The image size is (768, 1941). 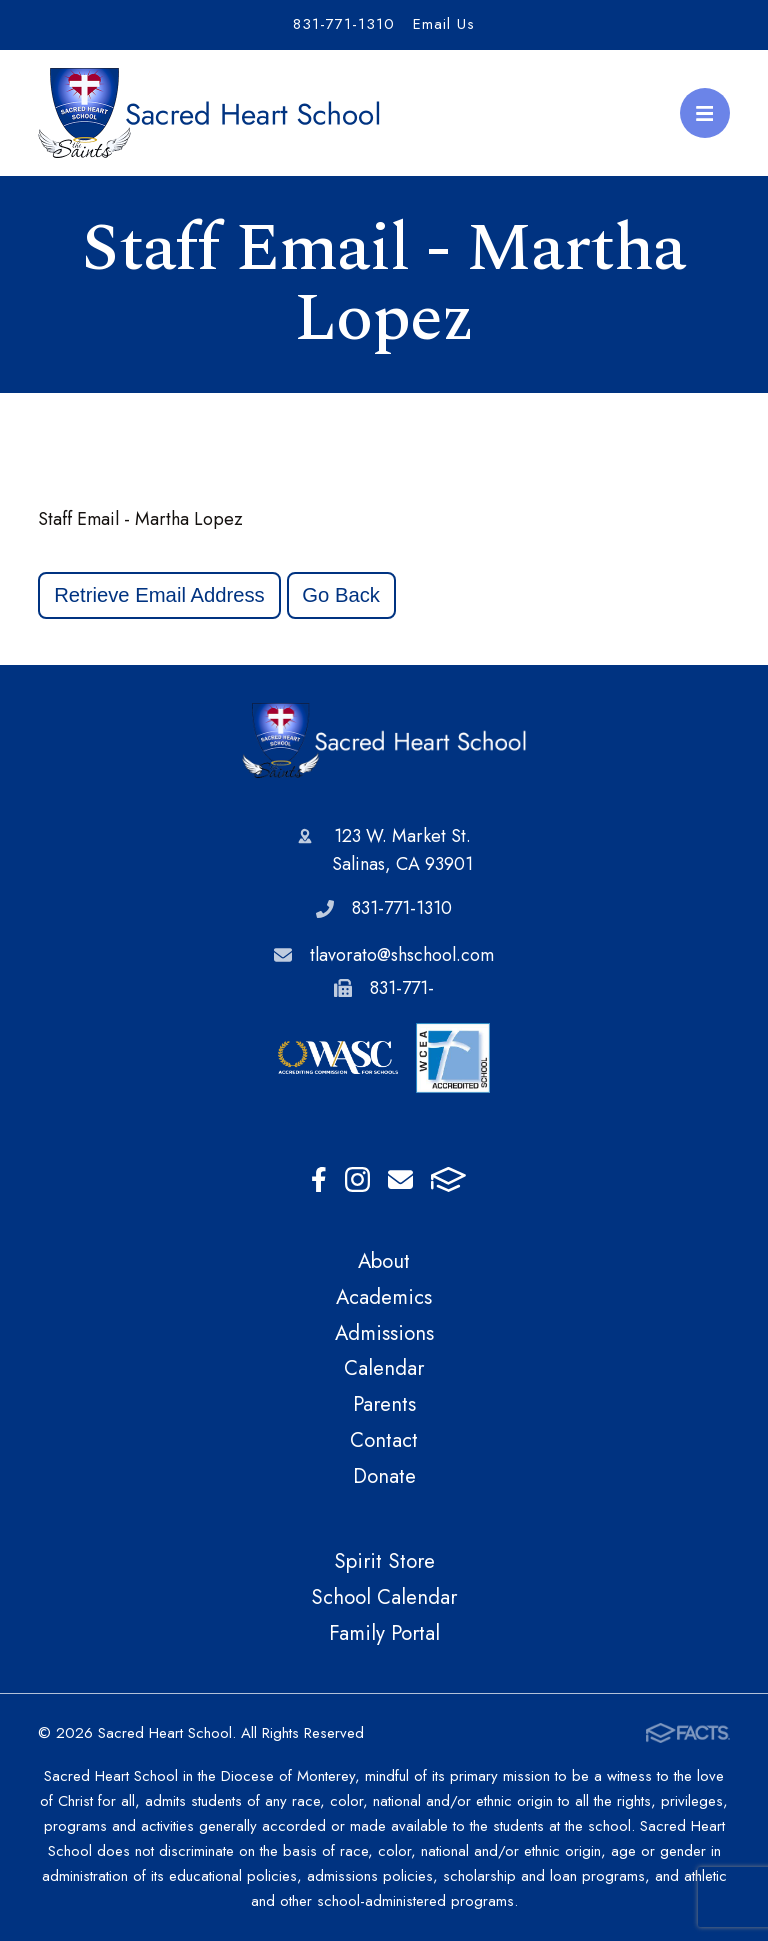 I want to click on Donate, so click(x=384, y=1476).